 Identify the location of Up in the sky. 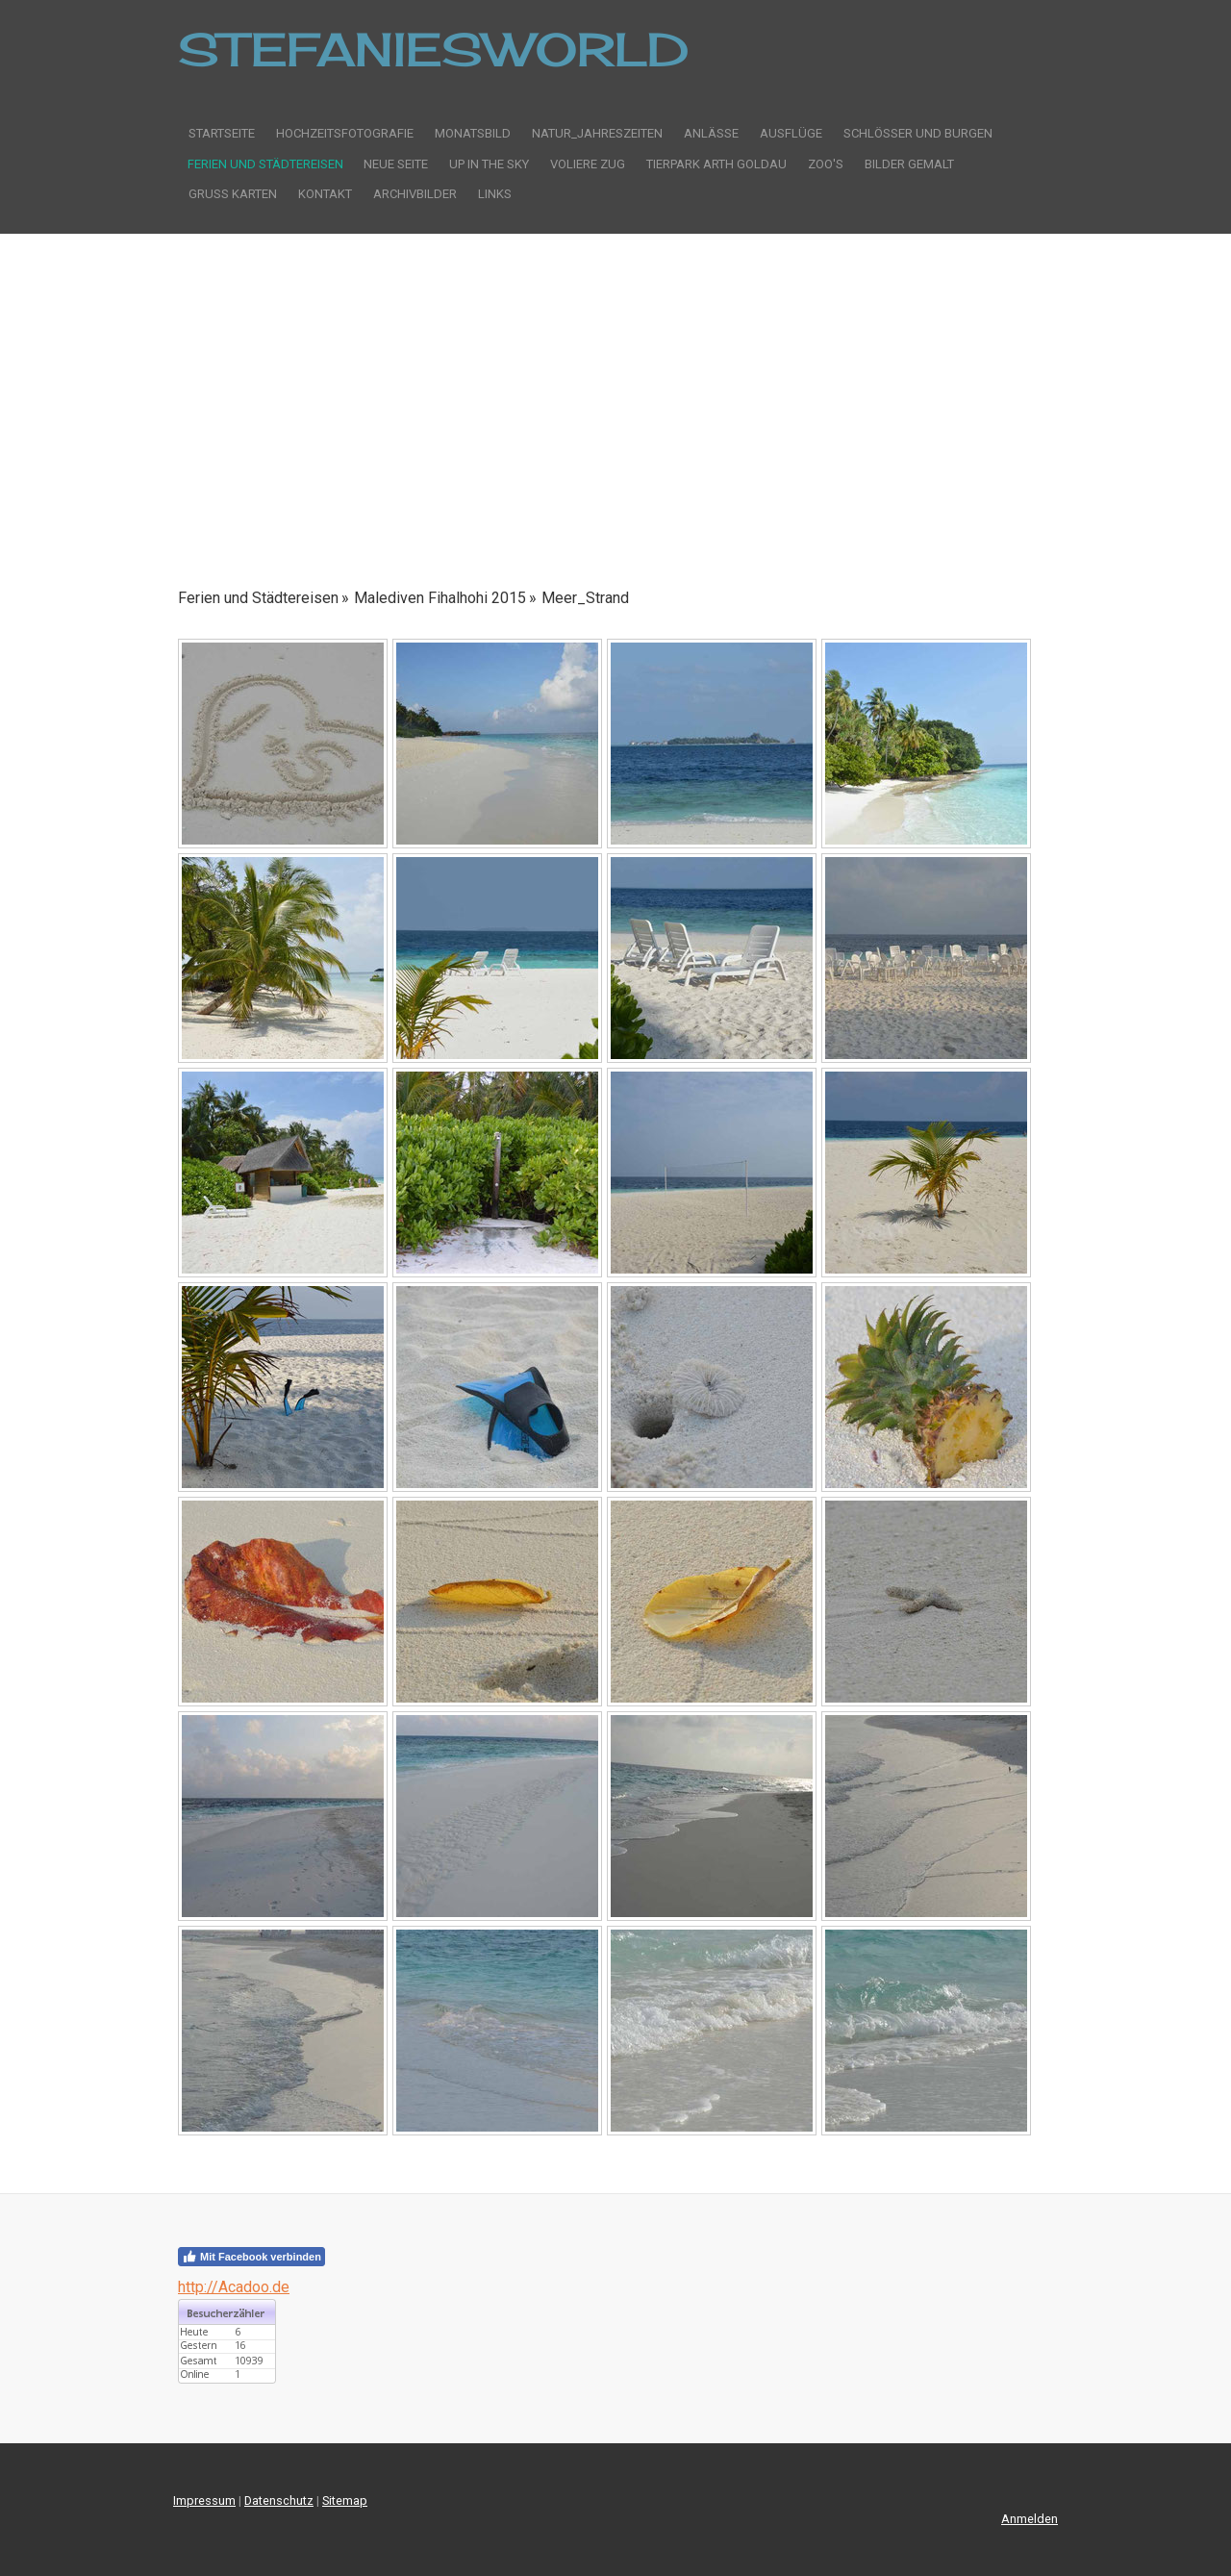
(489, 164).